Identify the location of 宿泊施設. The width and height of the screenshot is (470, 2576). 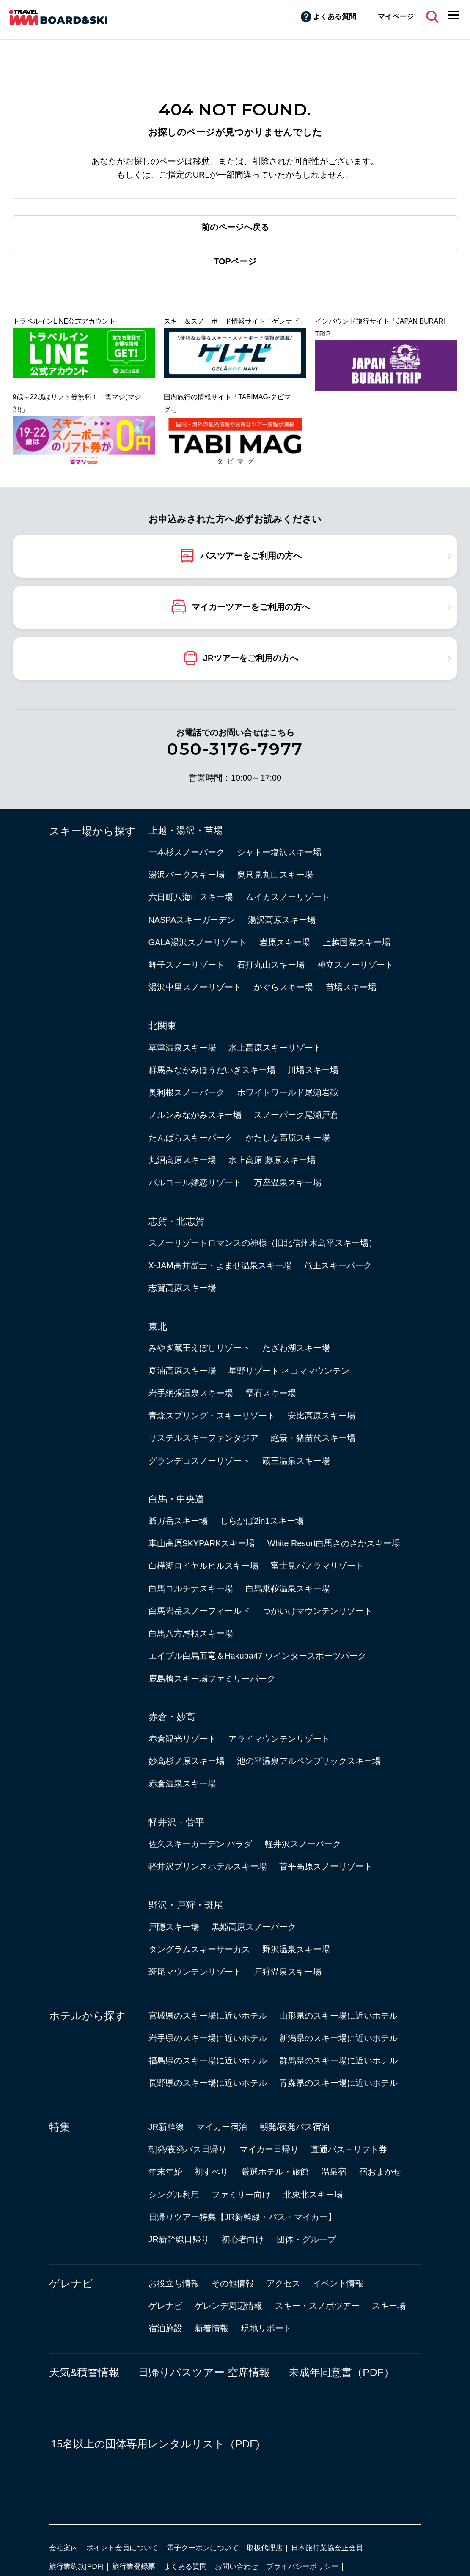
(165, 2328).